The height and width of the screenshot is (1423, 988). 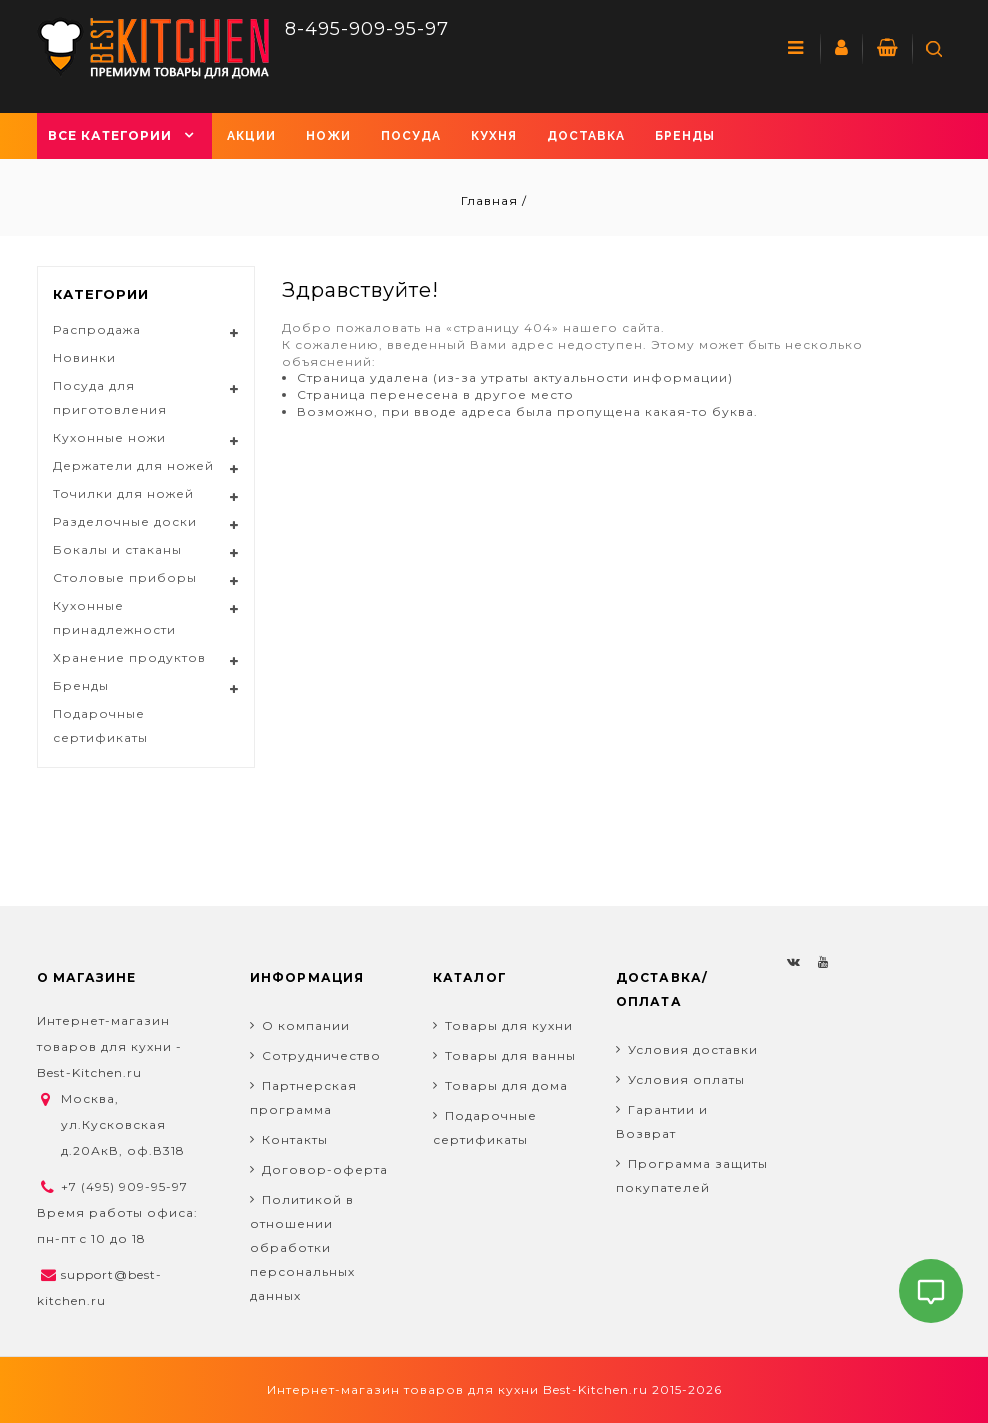 What do you see at coordinates (97, 329) in the screenshot?
I see `Распродажа` at bounding box center [97, 329].